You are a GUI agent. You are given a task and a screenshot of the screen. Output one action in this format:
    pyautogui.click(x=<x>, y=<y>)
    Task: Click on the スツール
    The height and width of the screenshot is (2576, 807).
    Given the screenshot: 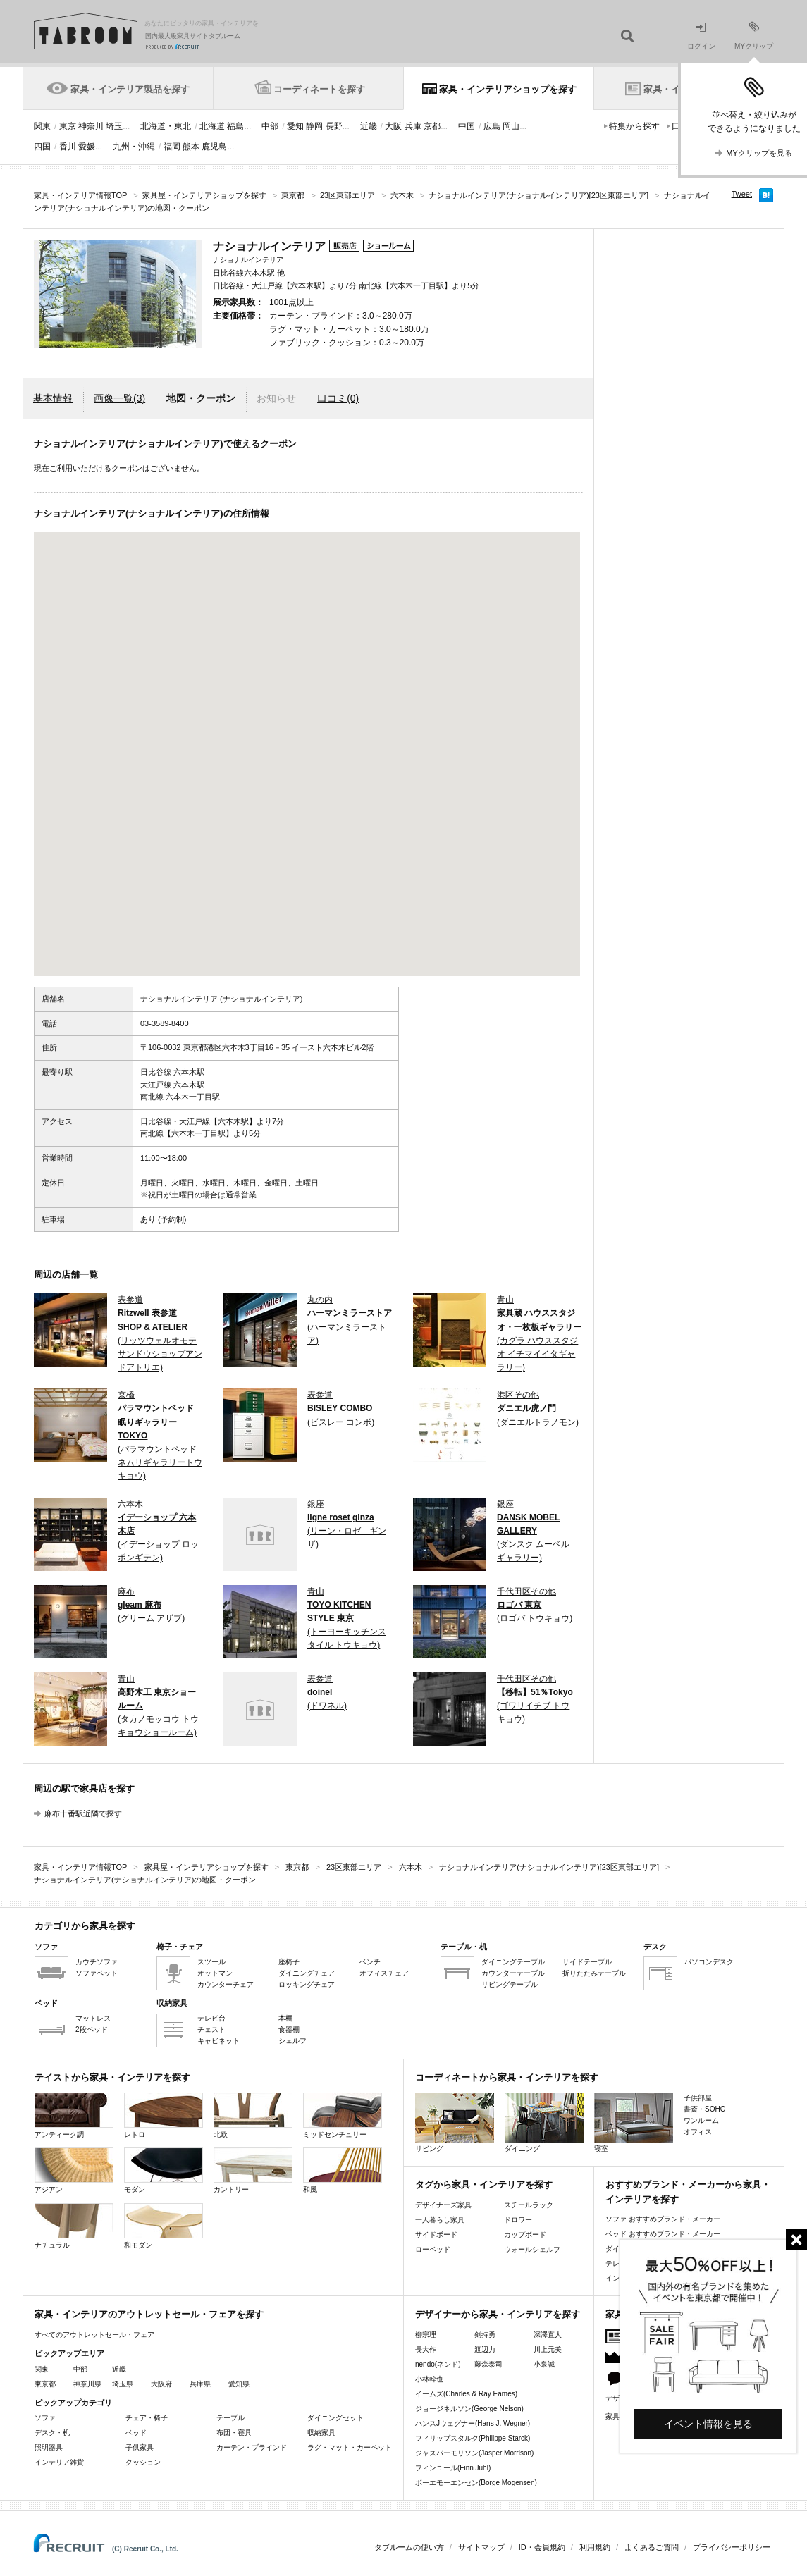 What is the action you would take?
    pyautogui.click(x=211, y=1962)
    